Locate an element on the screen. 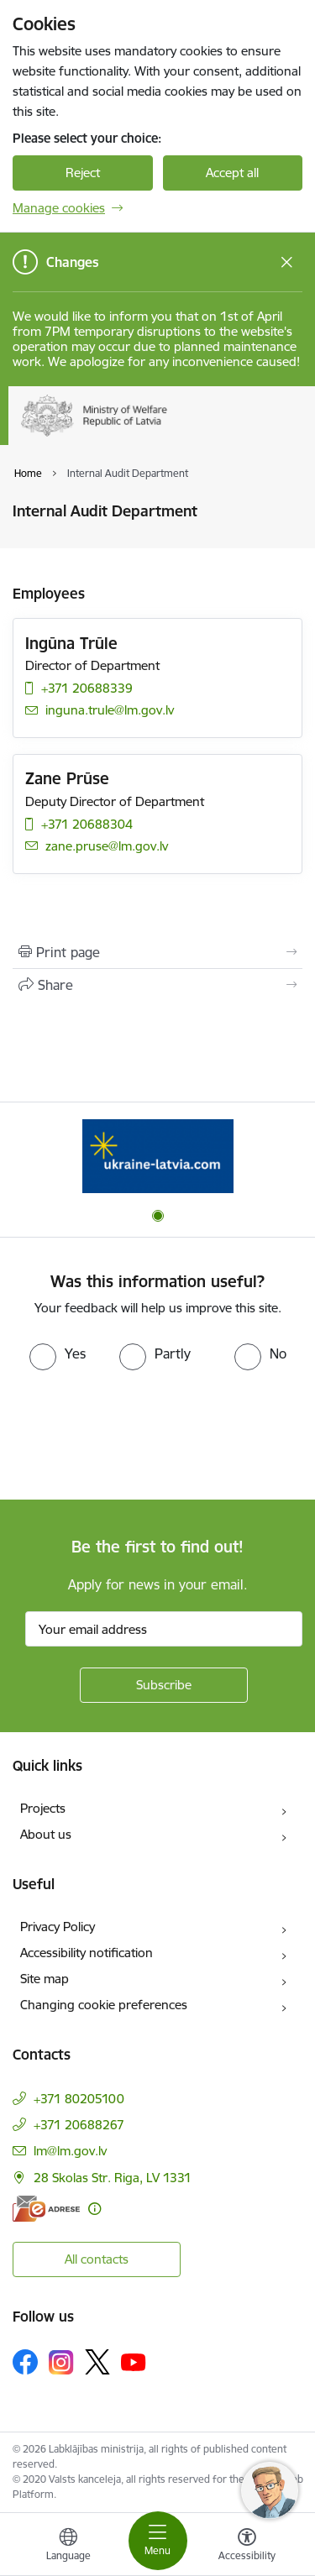 This screenshot has width=315, height=2576. +371 20688304 [Phone number: +371 20688304] is located at coordinates (87, 824).